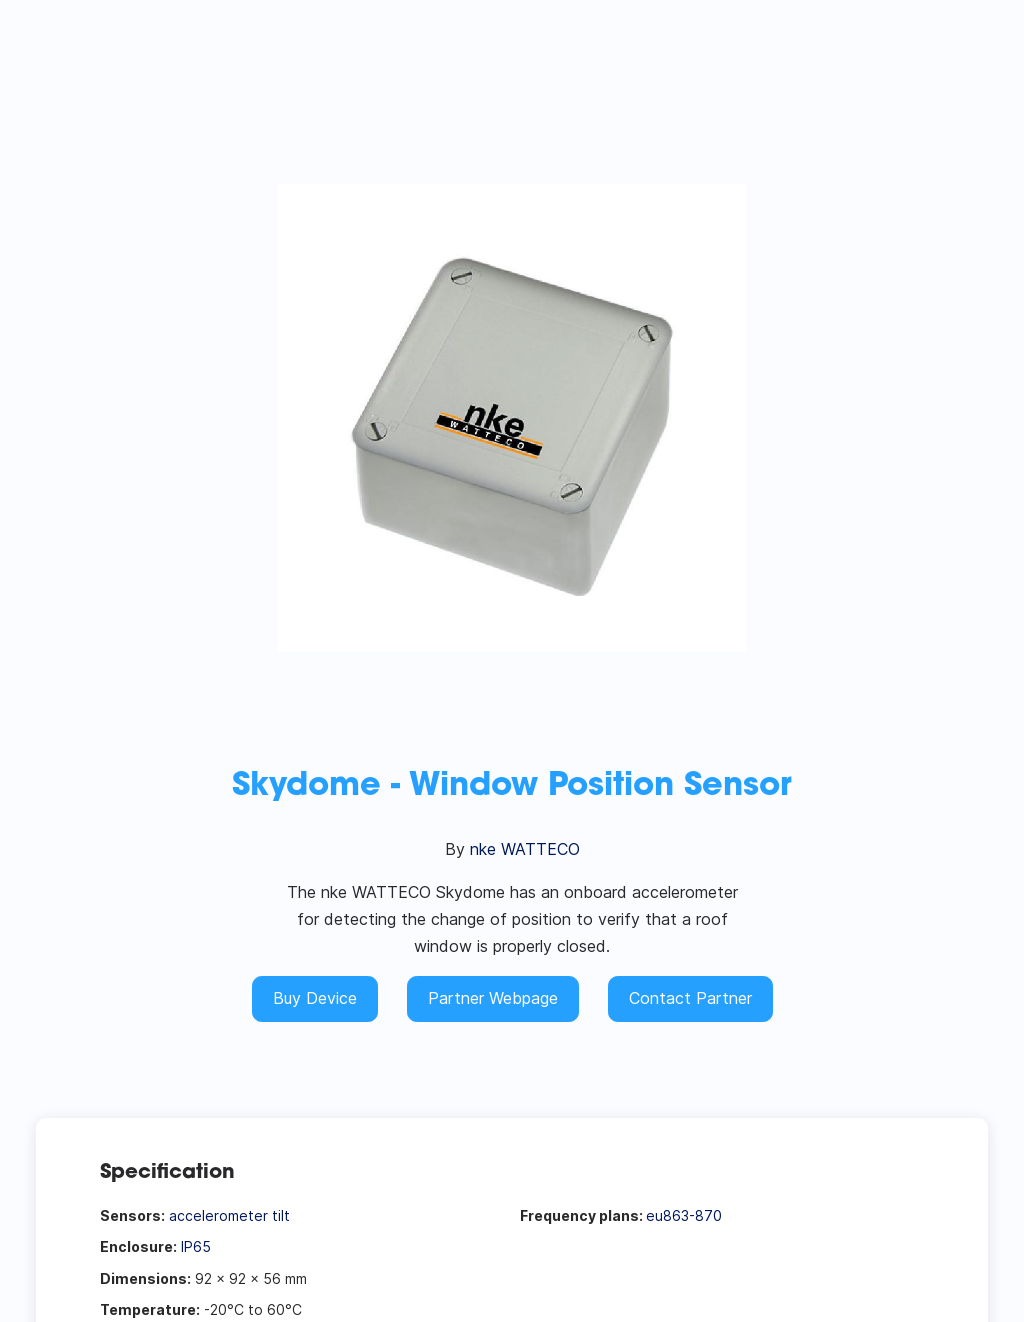  I want to click on nke WATTECO, so click(525, 849).